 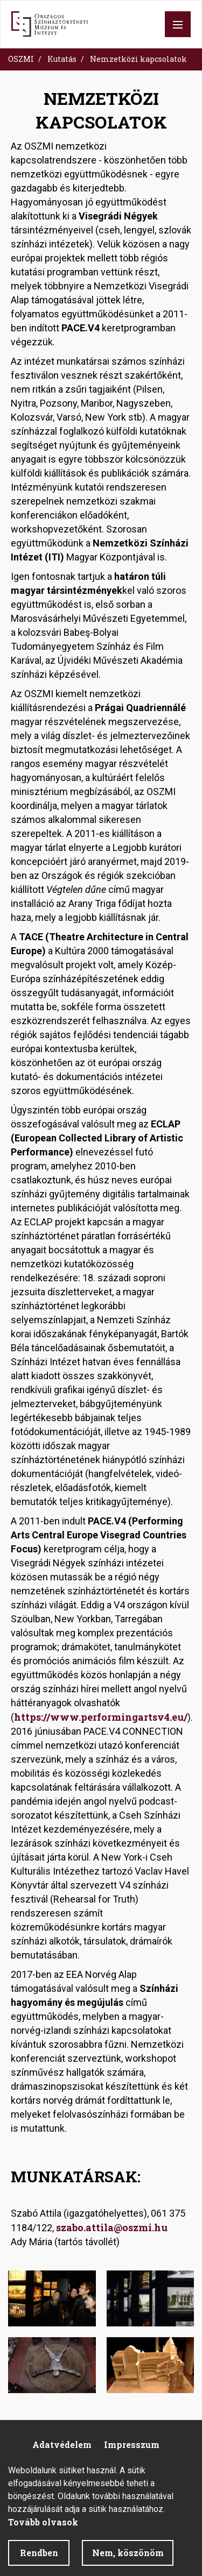 I want to click on Impresszum, so click(x=131, y=2444).